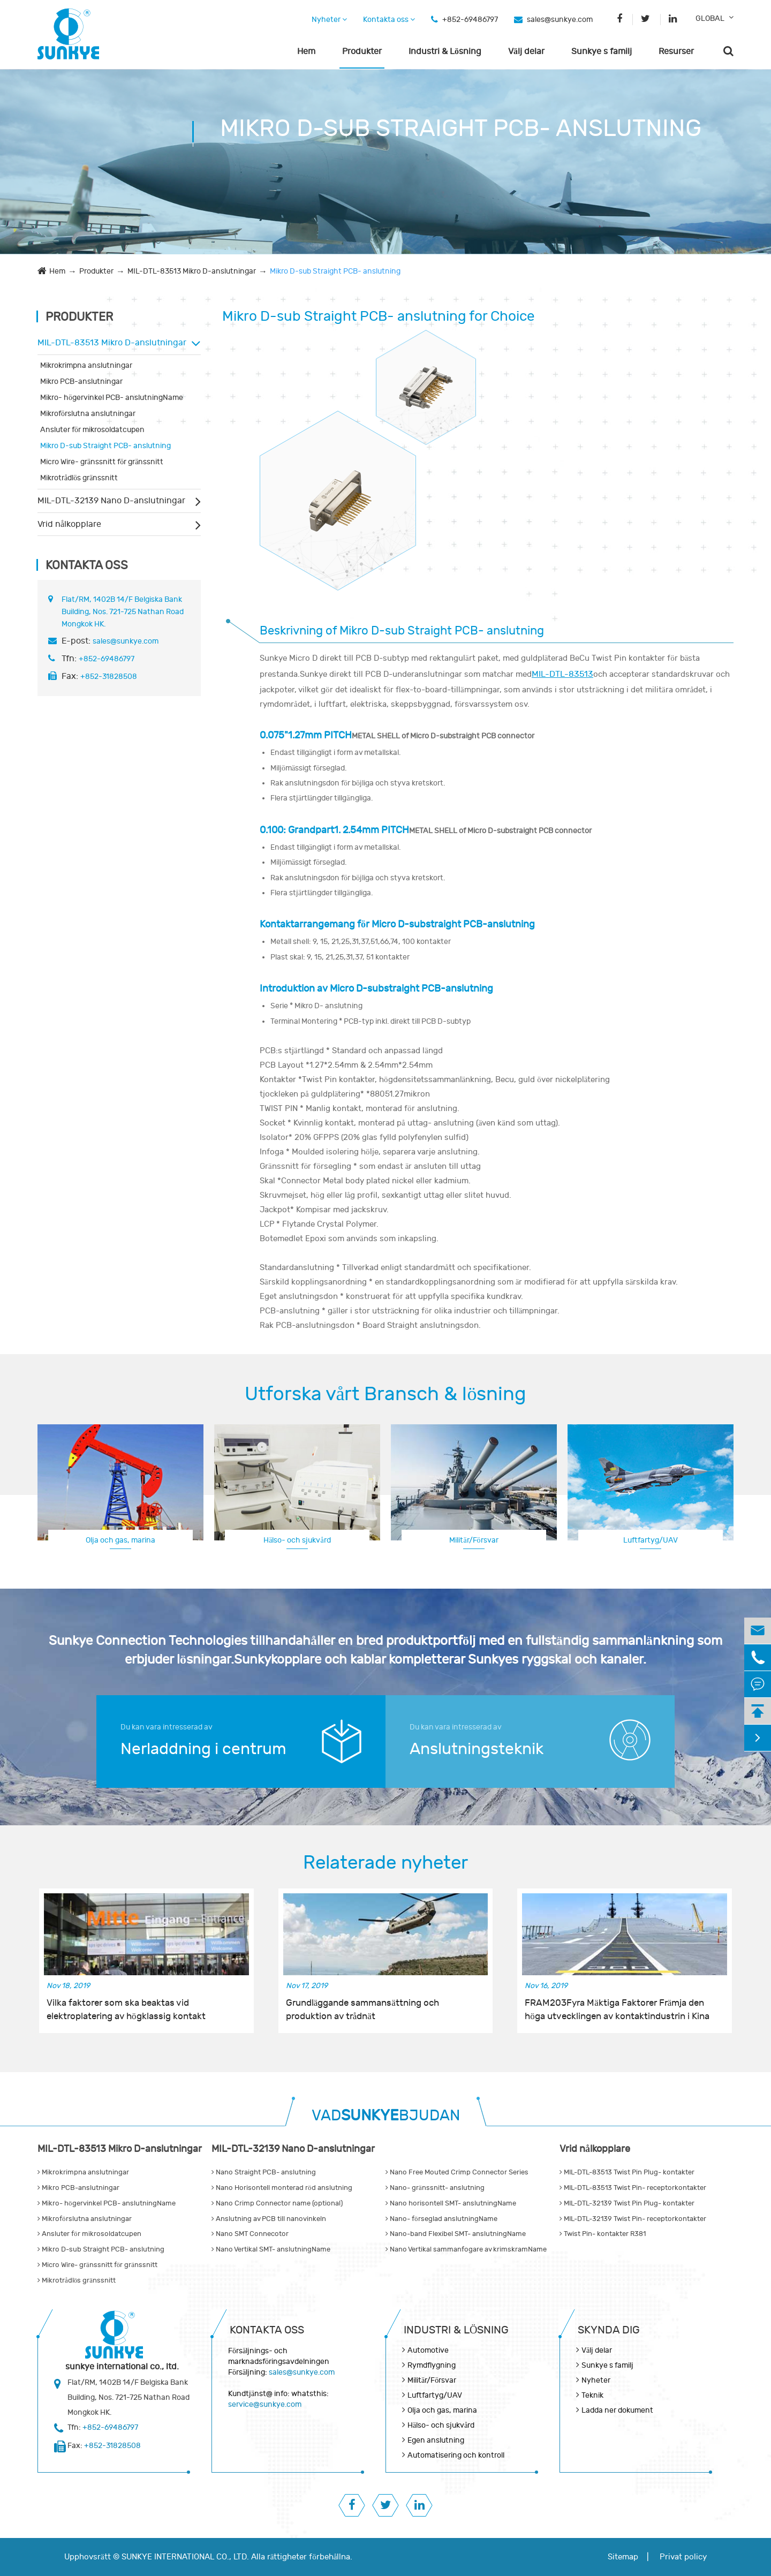 The height and width of the screenshot is (2576, 771). What do you see at coordinates (456, 2234) in the screenshot?
I see `Nano-band Flexibel SMT- anslutningName` at bounding box center [456, 2234].